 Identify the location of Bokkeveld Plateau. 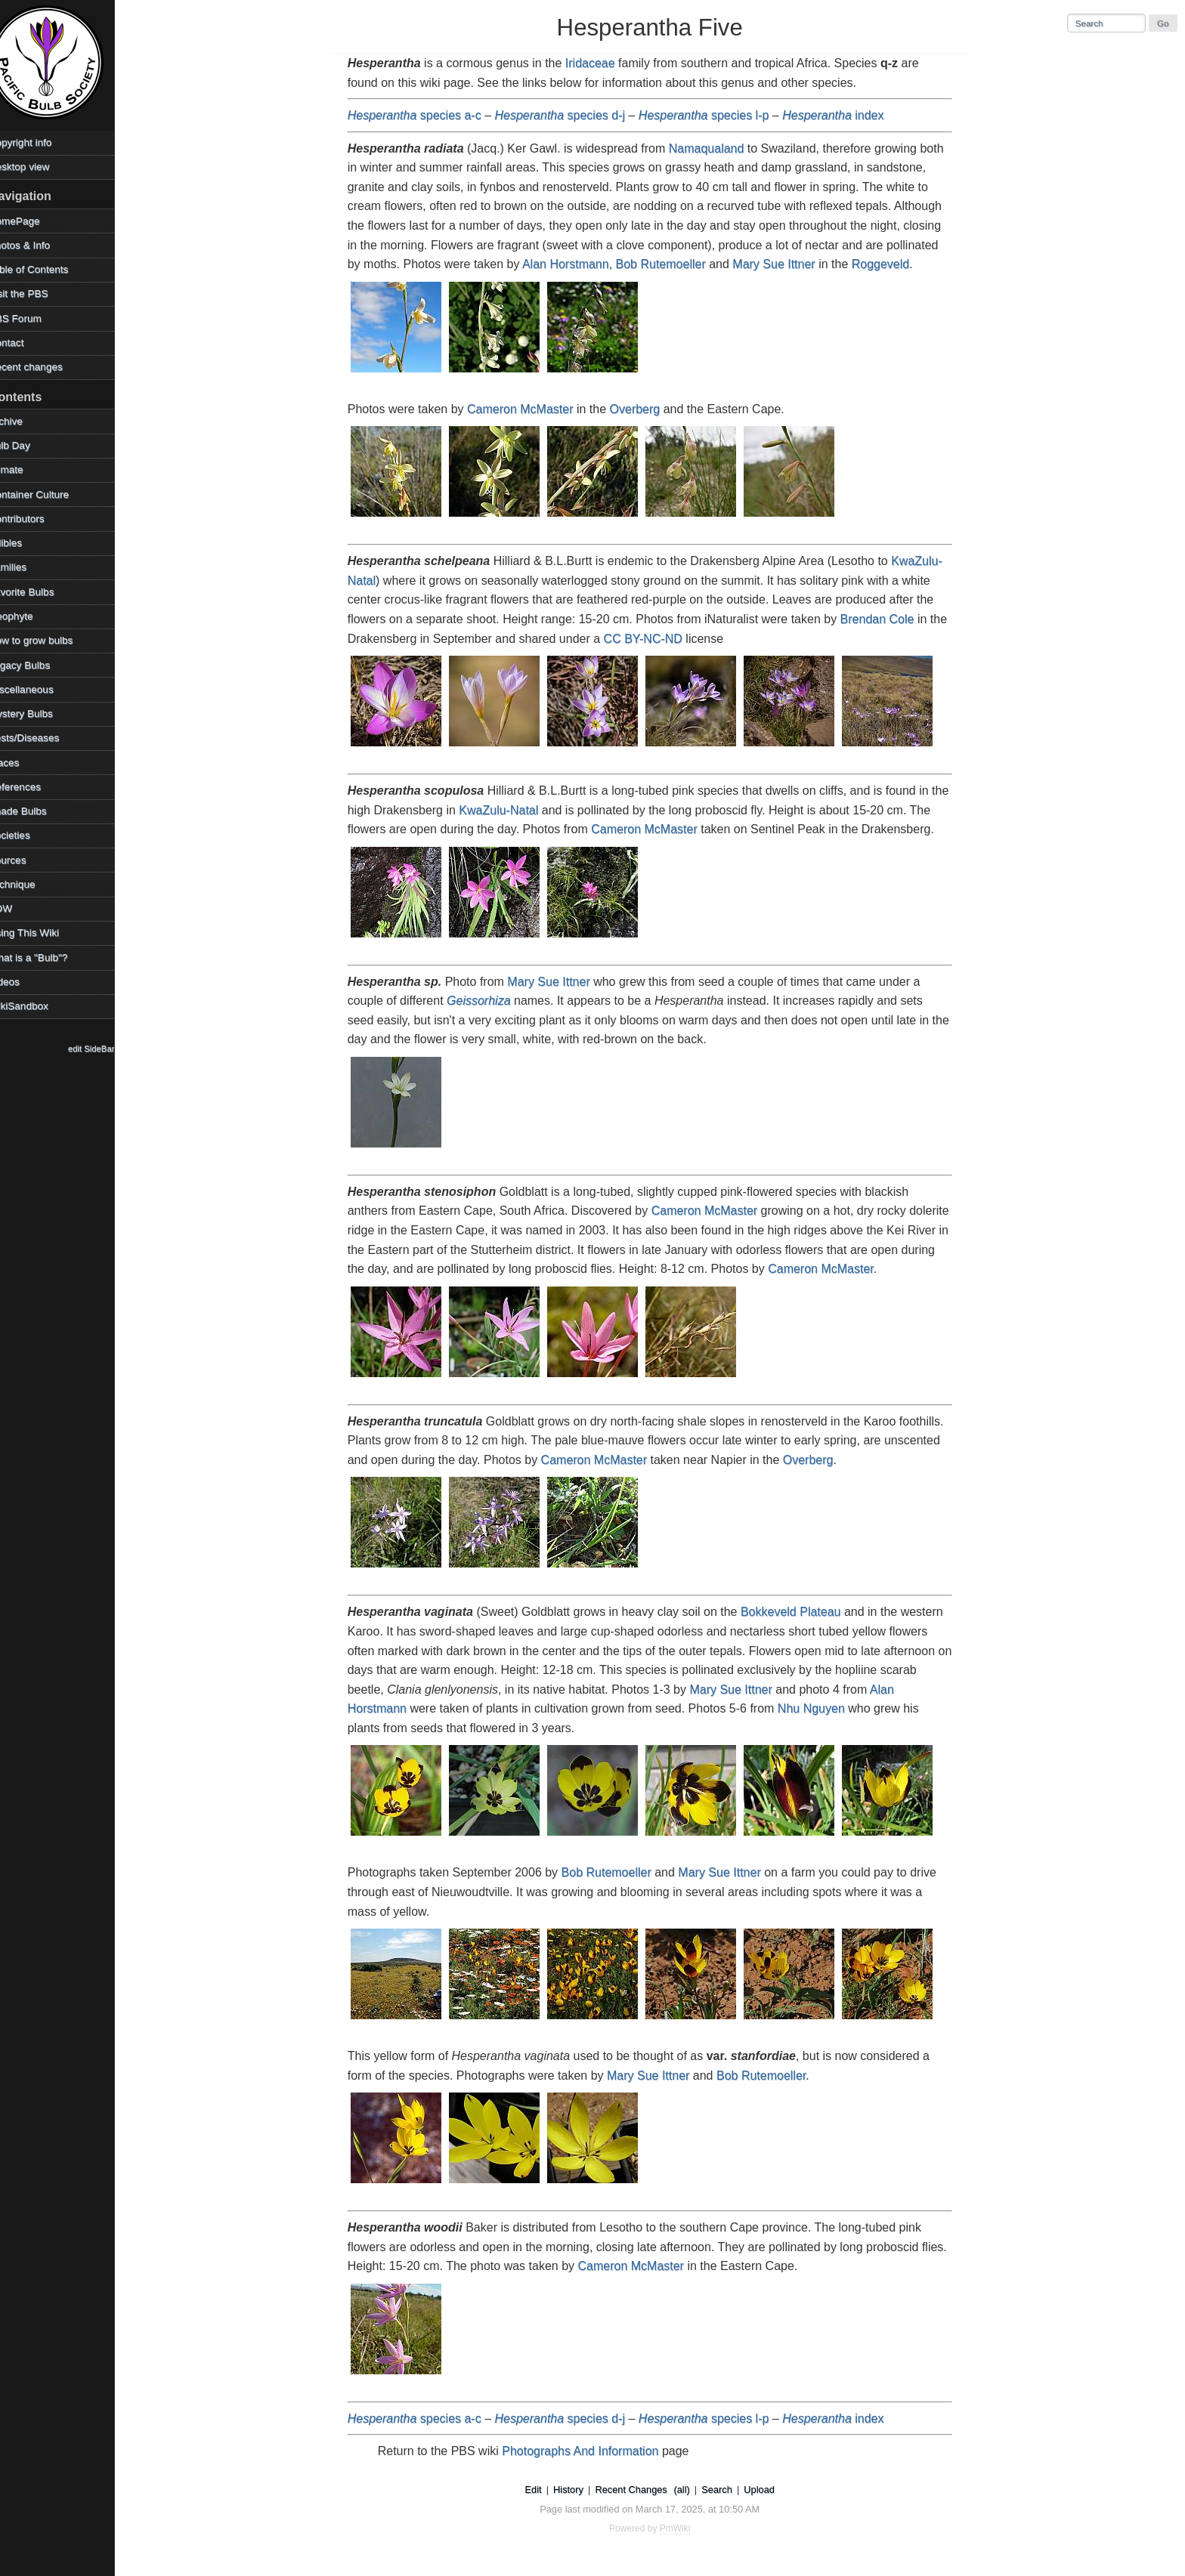
(800, 1611).